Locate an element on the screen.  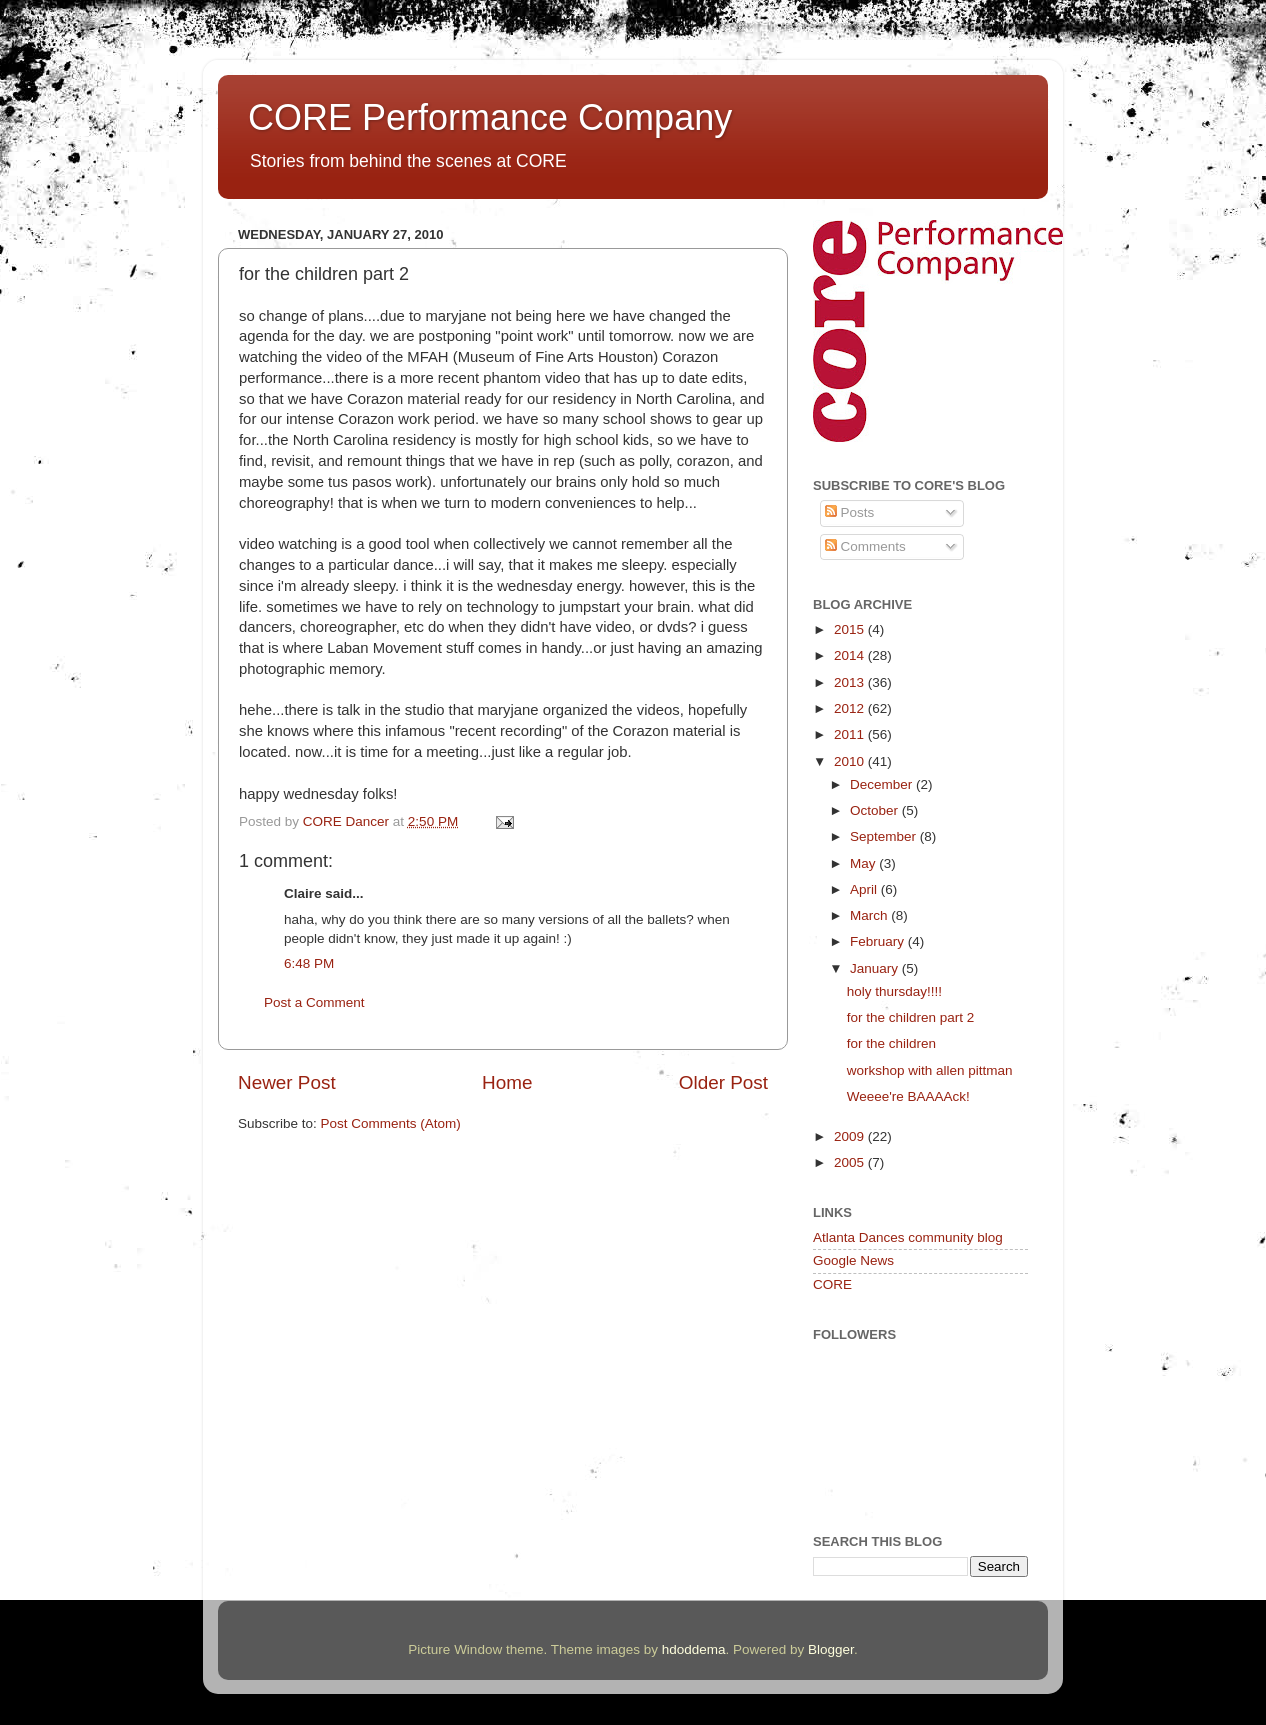
Newer Post is located at coordinates (287, 1082).